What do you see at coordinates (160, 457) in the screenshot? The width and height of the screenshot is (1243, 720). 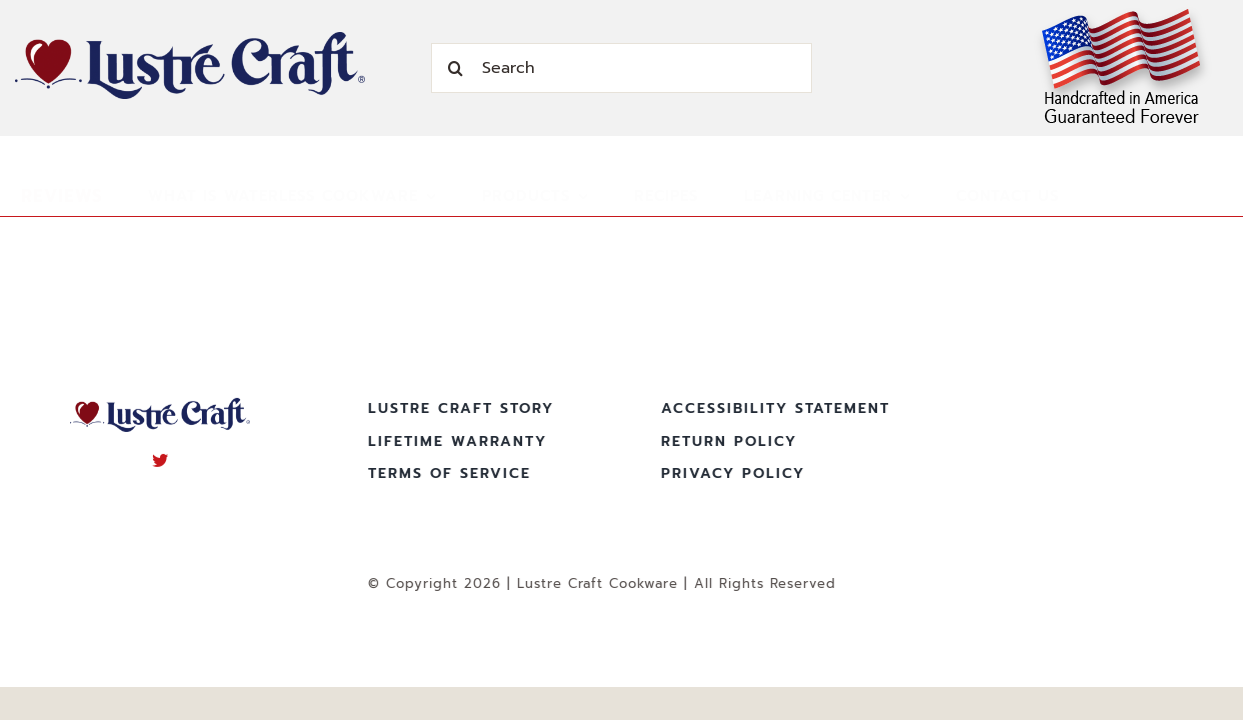 I see `[twitter]` at bounding box center [160, 457].